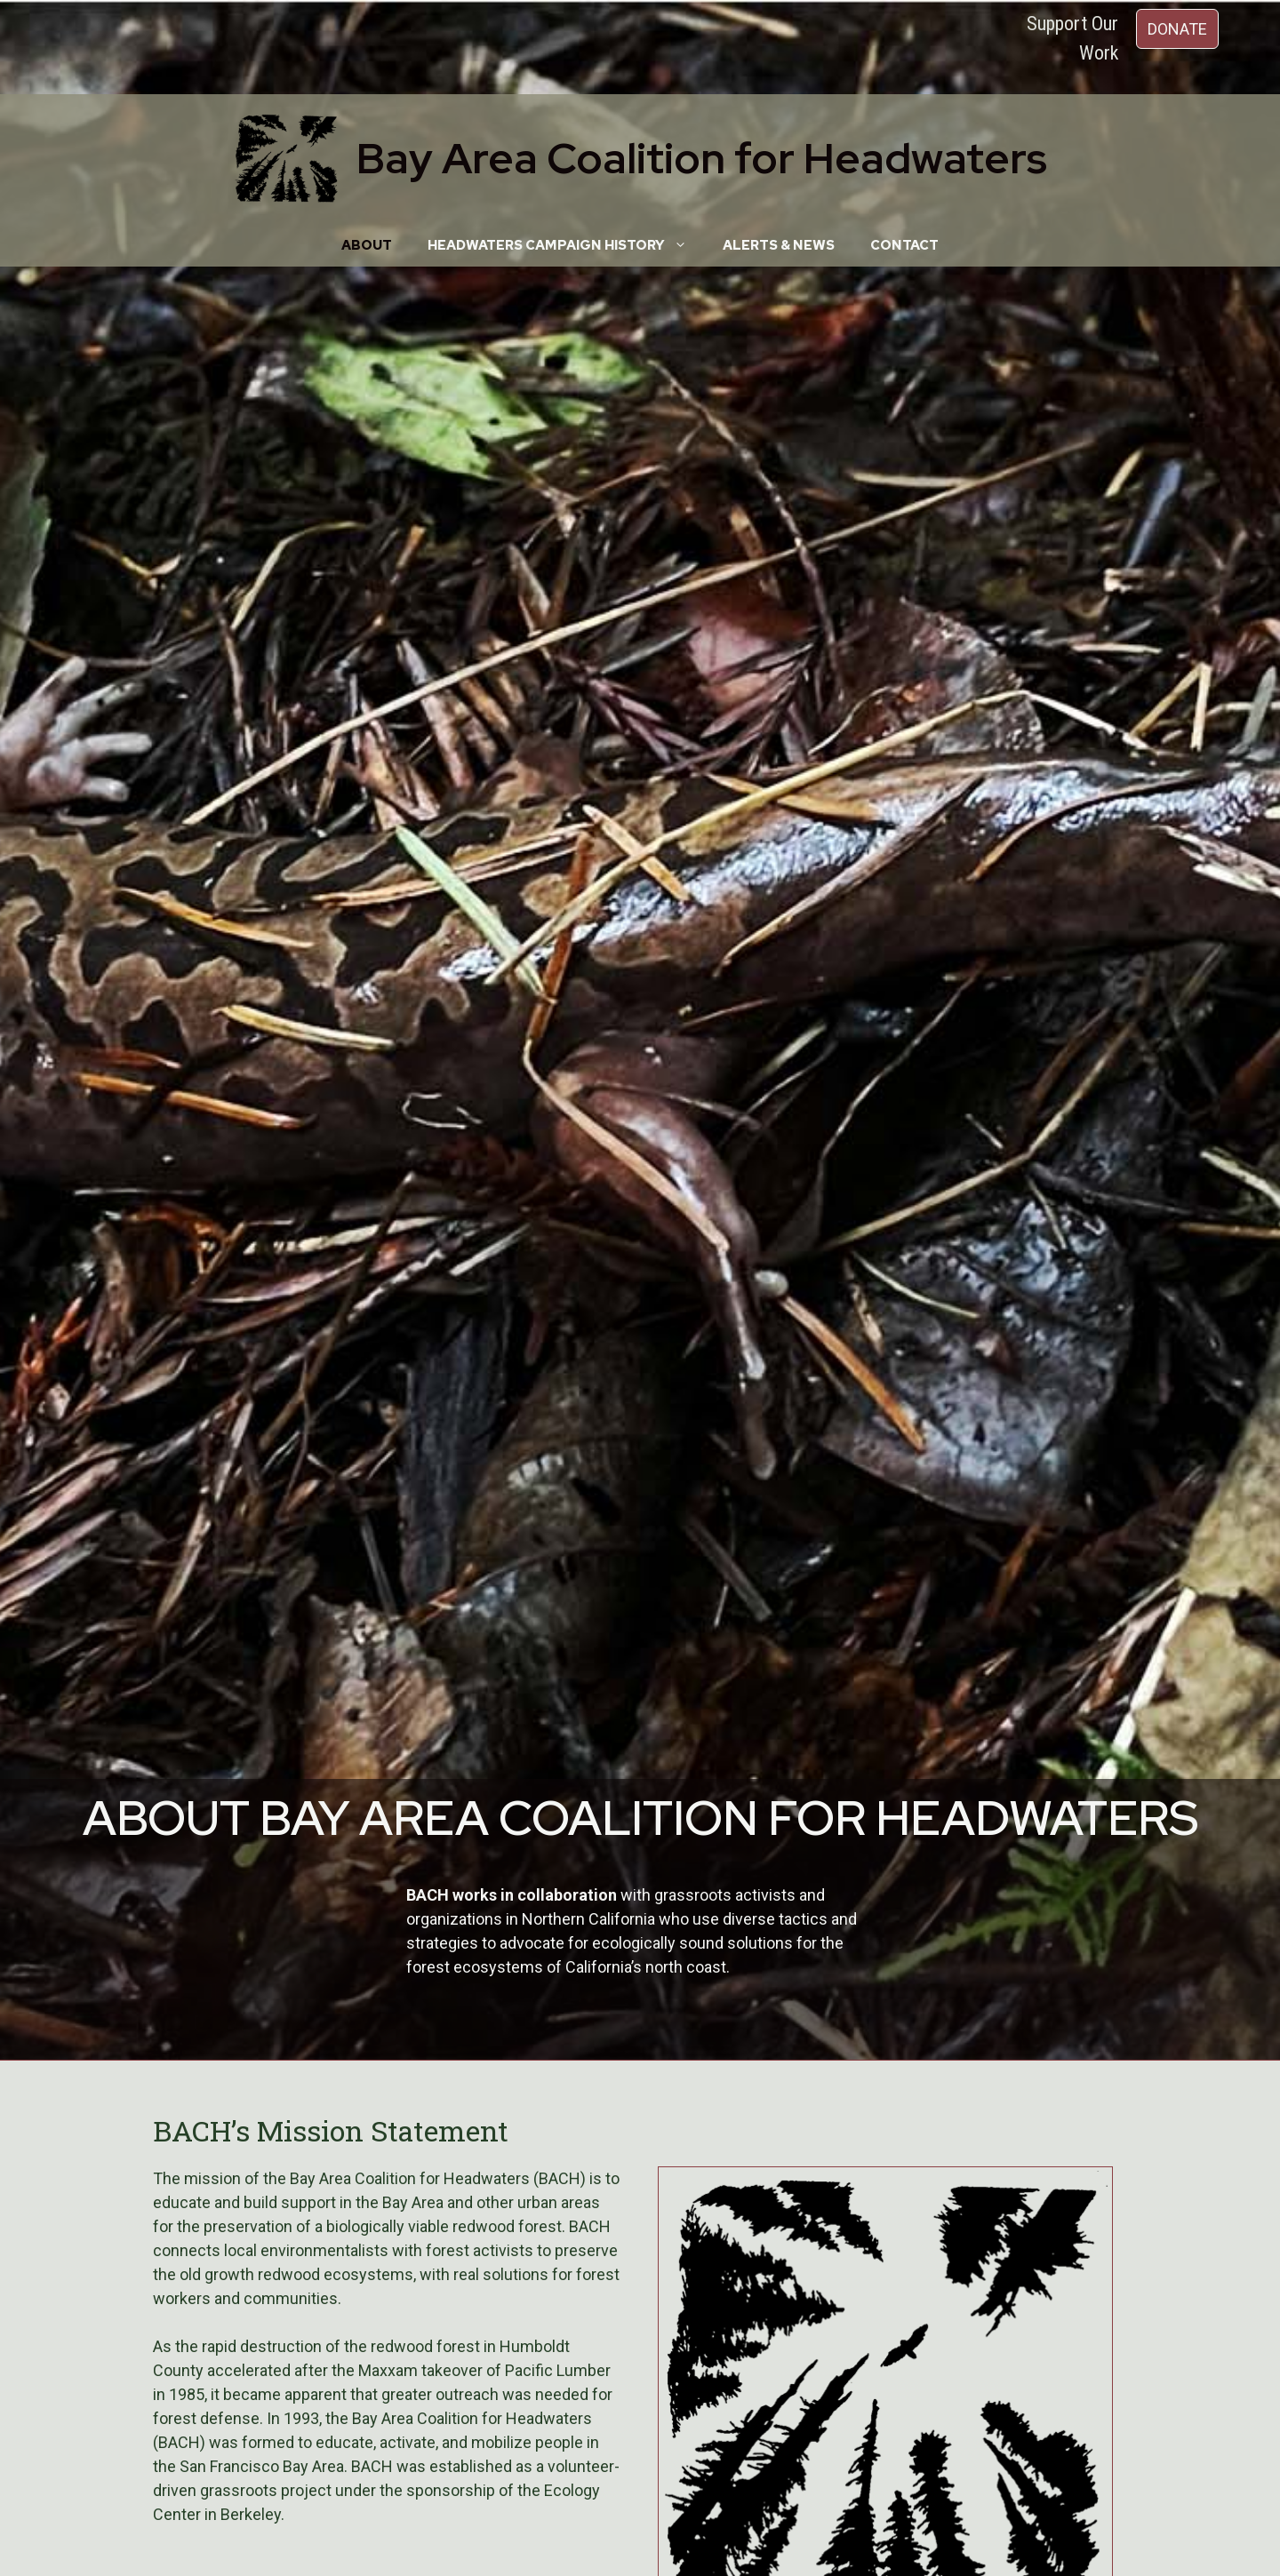 This screenshot has width=1280, height=2576. Describe the element at coordinates (779, 245) in the screenshot. I see `Alerts & News` at that location.